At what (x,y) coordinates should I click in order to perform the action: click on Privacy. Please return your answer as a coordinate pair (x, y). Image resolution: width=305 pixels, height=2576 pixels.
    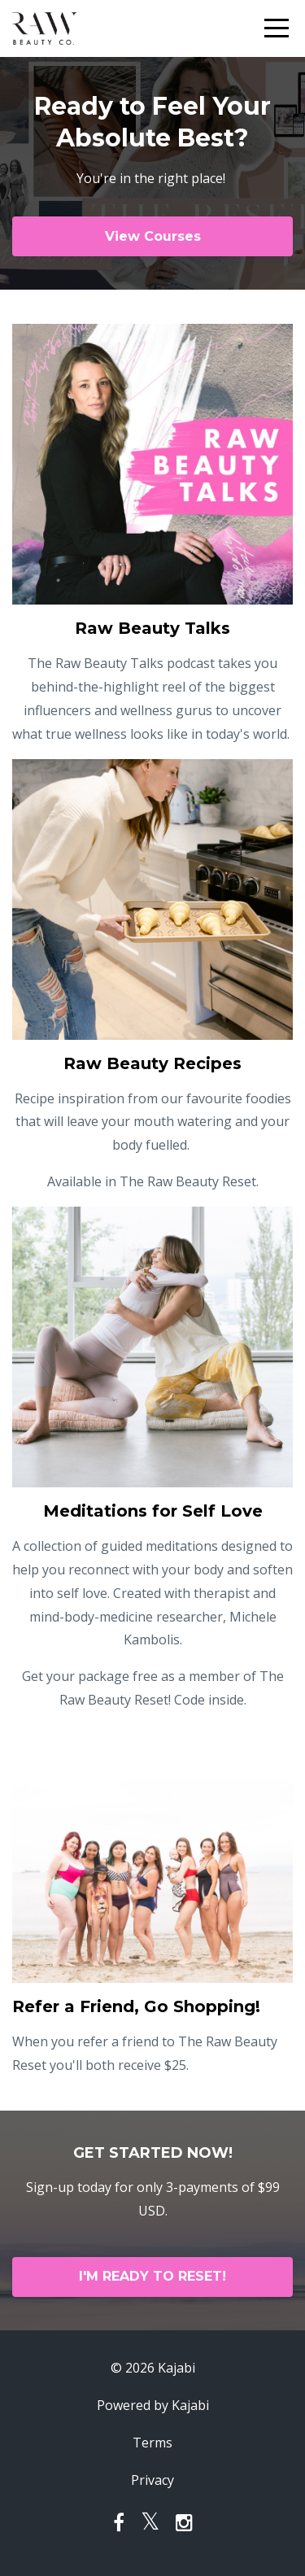
    Looking at the image, I should click on (152, 2480).